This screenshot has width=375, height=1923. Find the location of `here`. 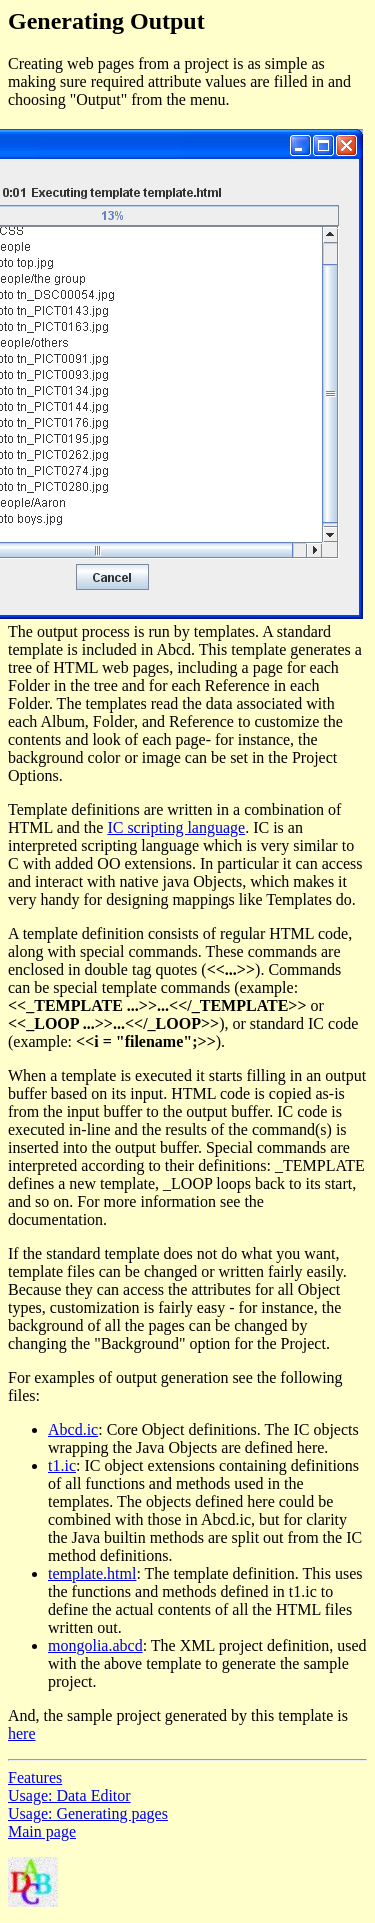

here is located at coordinates (22, 1733).